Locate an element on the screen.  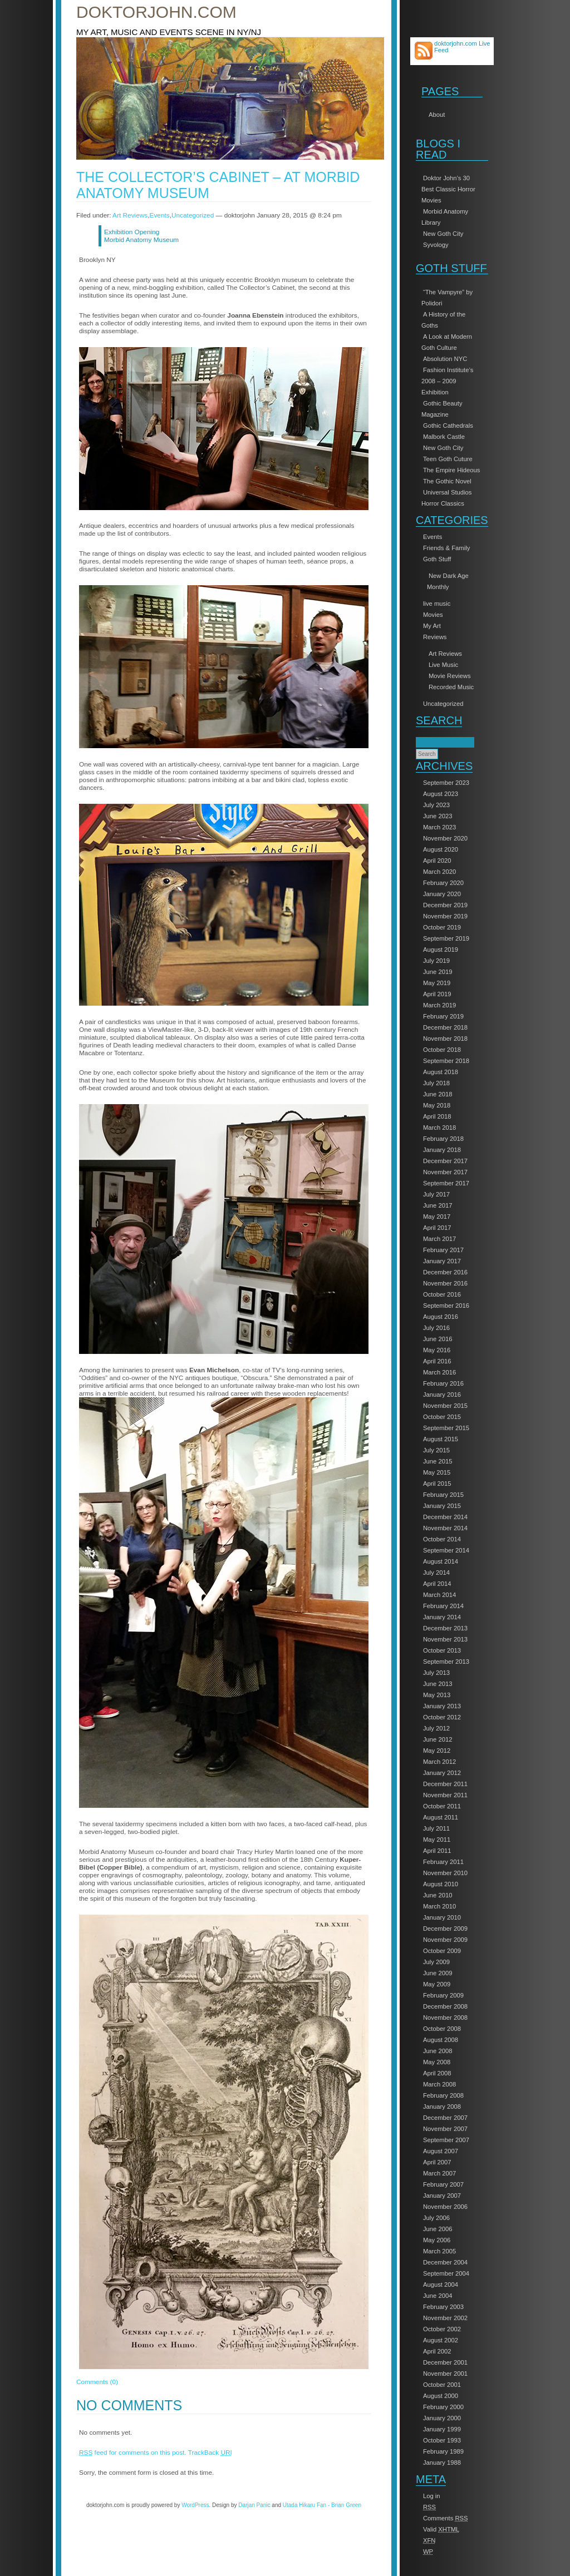
Absolution NYC is located at coordinates (445, 358).